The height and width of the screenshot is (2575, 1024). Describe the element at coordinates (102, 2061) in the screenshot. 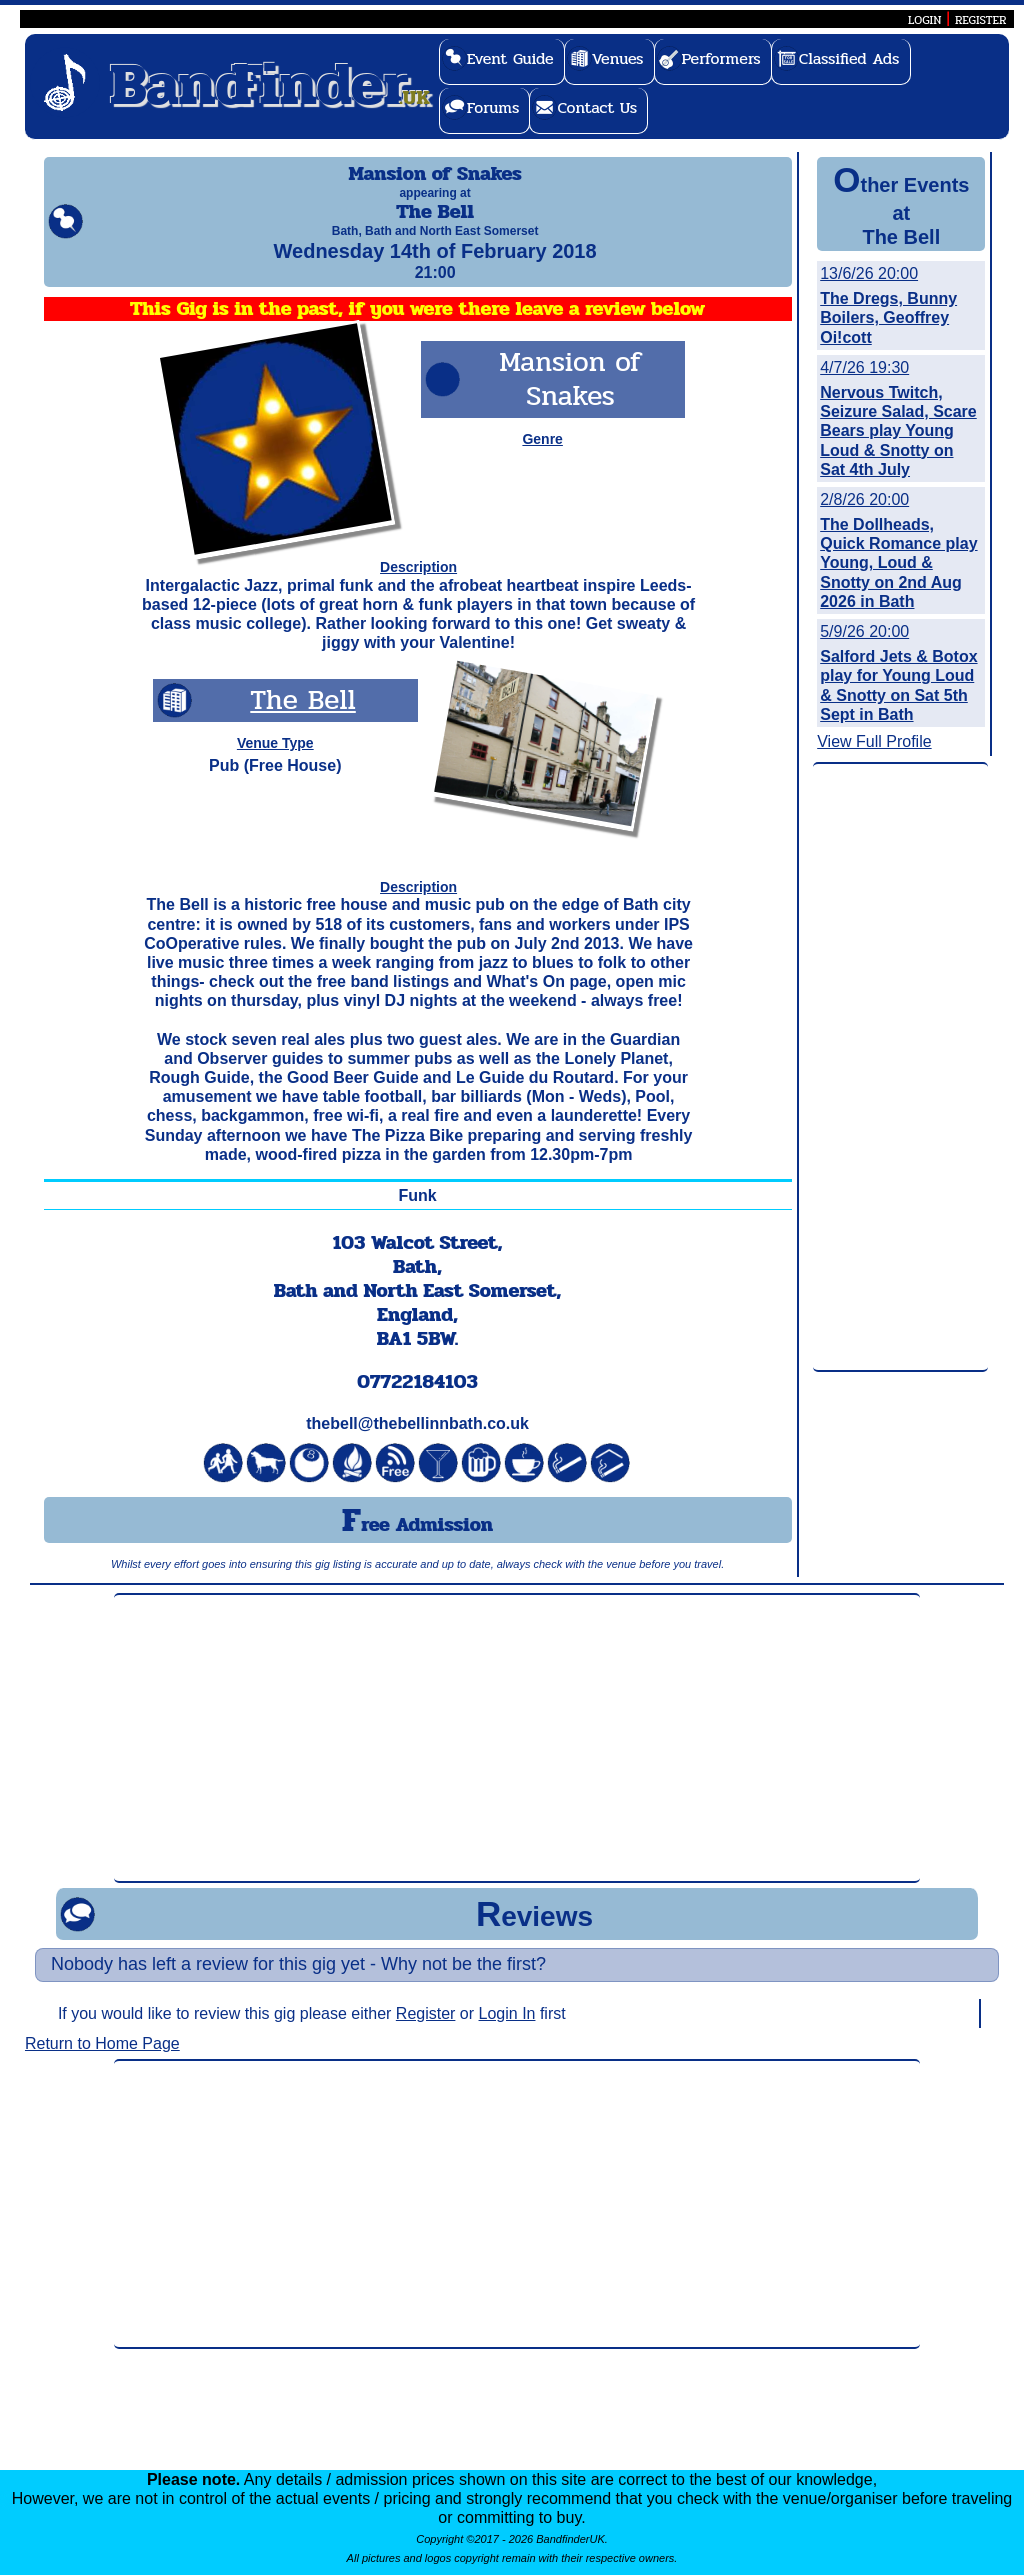

I see `Return to Home Page` at that location.